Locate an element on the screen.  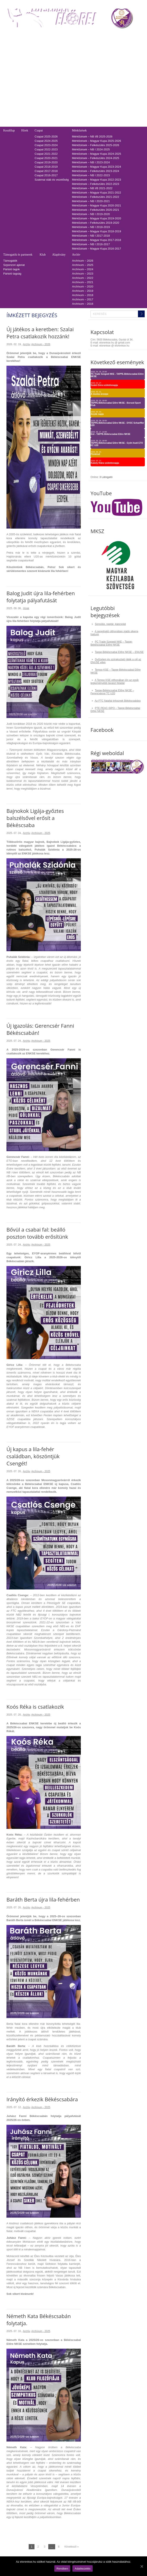
2022-2023 is located at coordinates (109, 54).